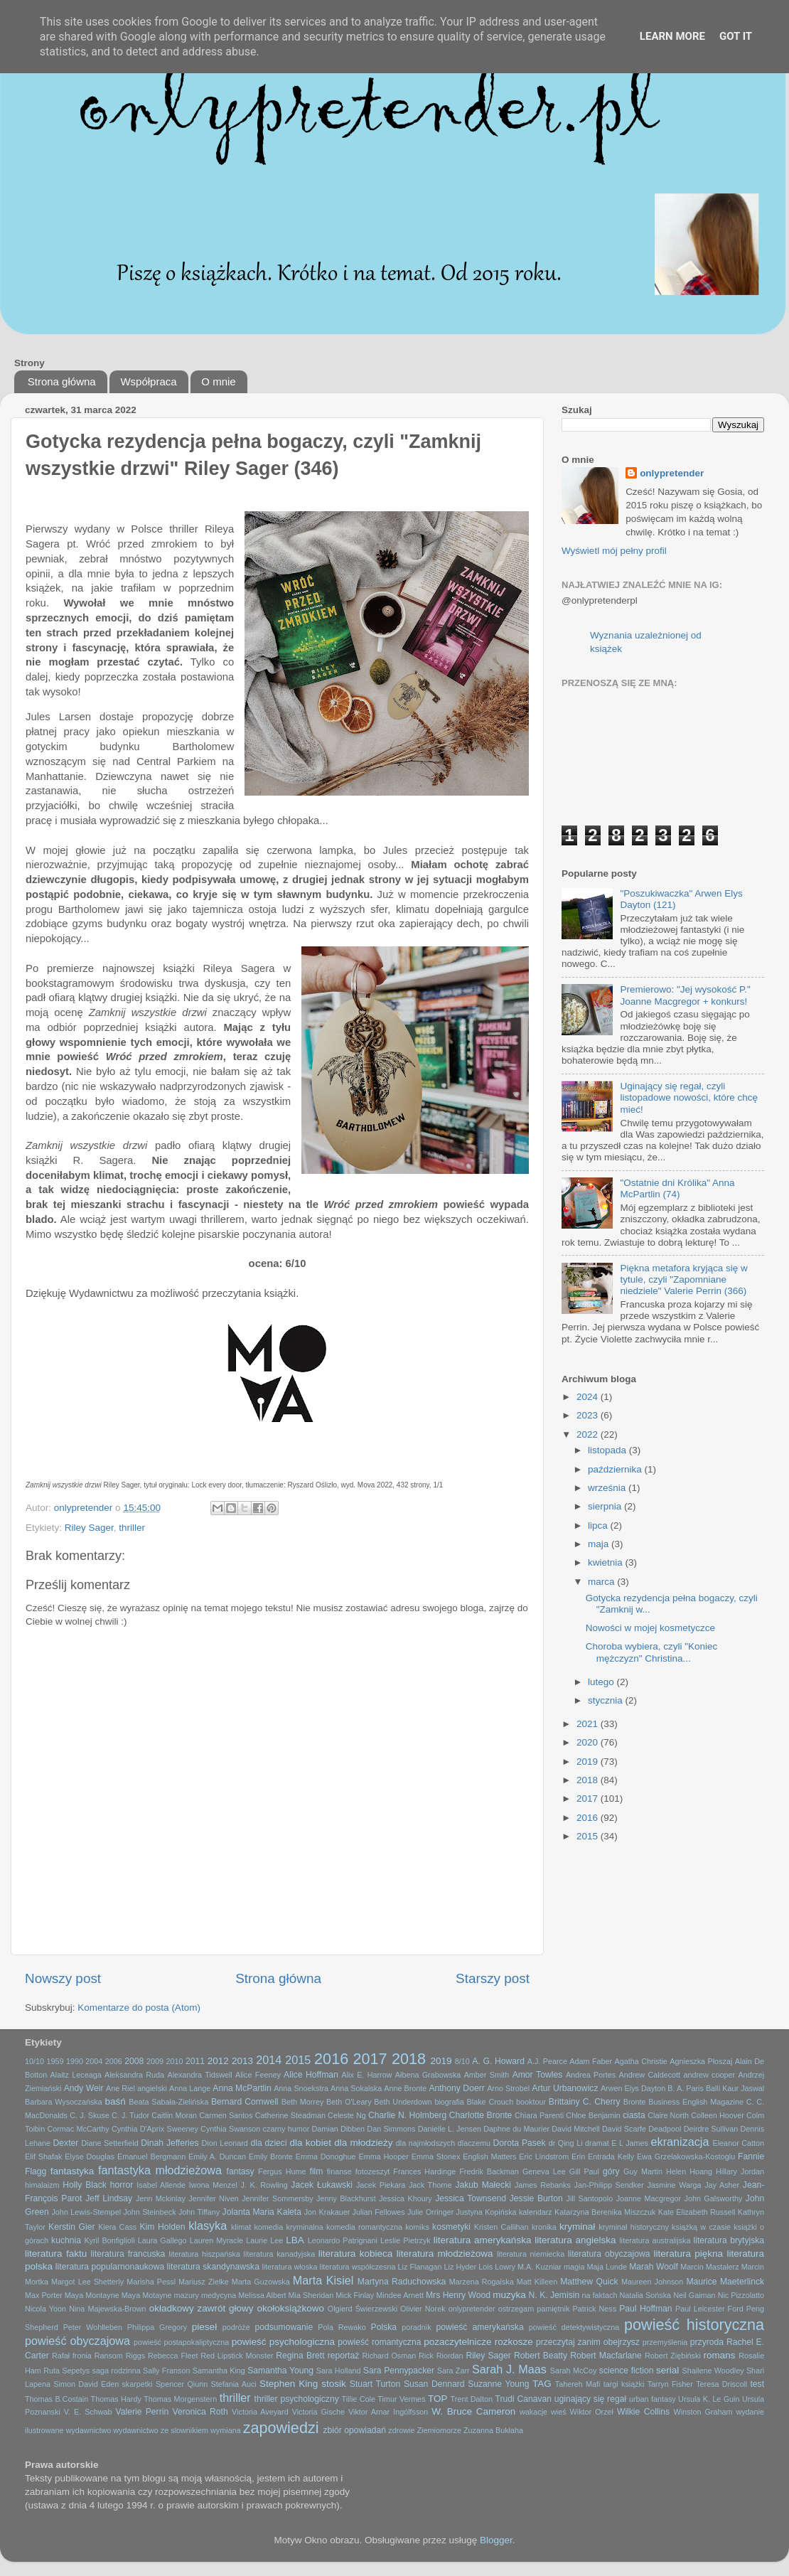 This screenshot has width=789, height=2576. Describe the element at coordinates (536, 2198) in the screenshot. I see `Jessie Burton` at that location.